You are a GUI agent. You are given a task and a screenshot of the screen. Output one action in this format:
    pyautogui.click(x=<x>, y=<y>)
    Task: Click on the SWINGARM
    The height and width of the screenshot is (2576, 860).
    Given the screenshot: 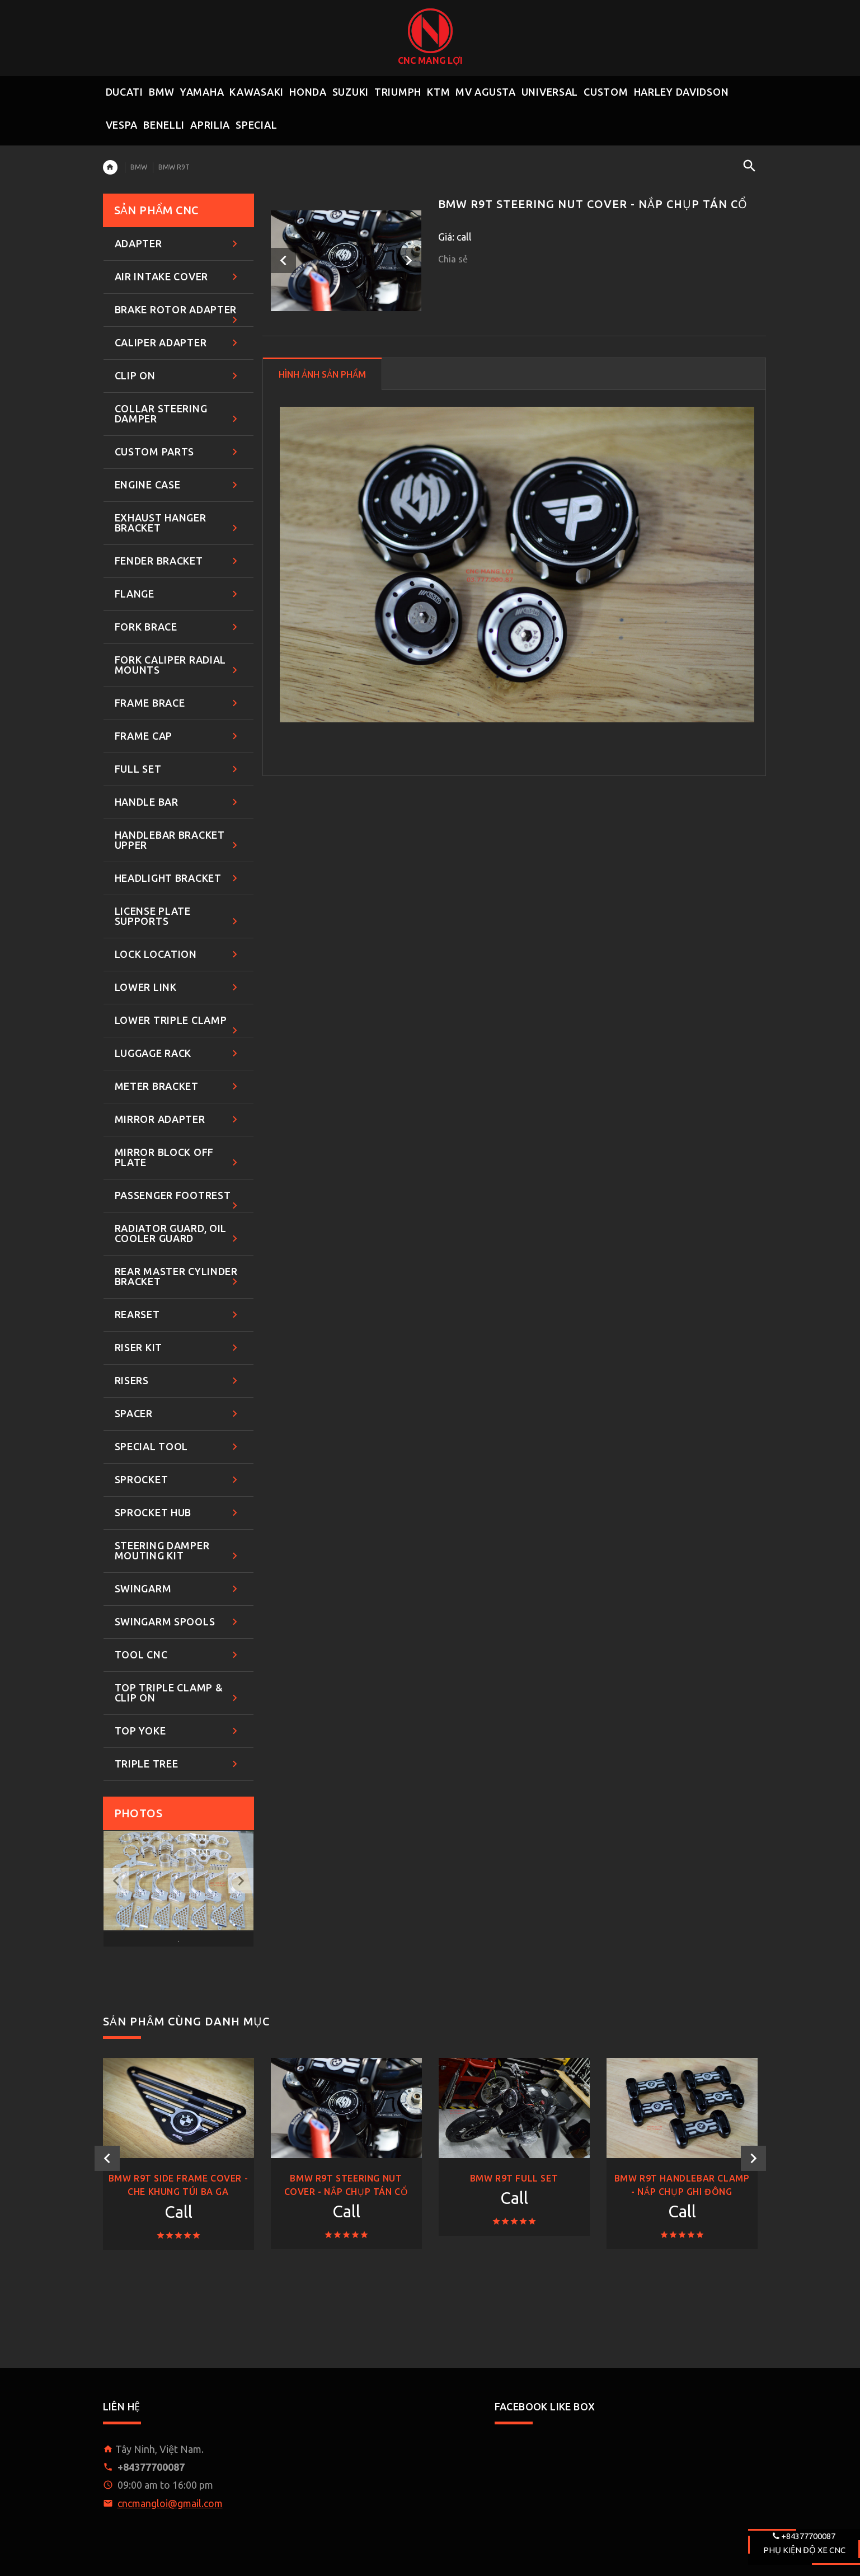 What is the action you would take?
    pyautogui.click(x=178, y=1589)
    